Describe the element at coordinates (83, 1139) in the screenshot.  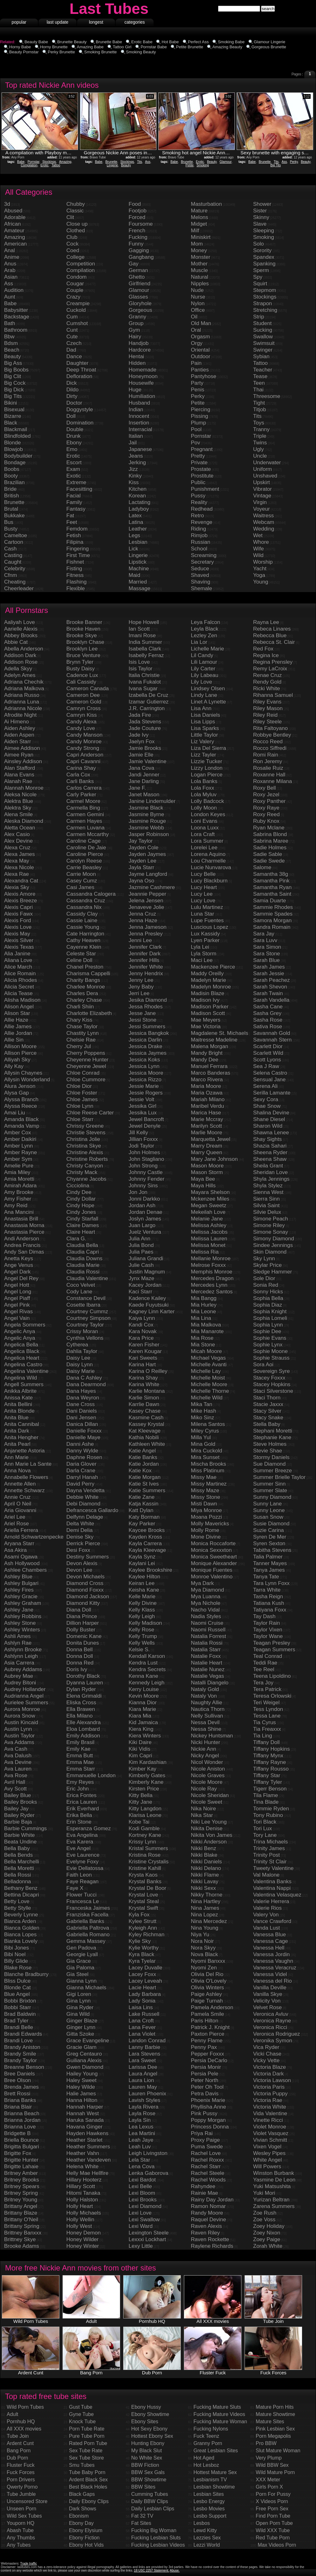
I see `Christina Jolie` at that location.